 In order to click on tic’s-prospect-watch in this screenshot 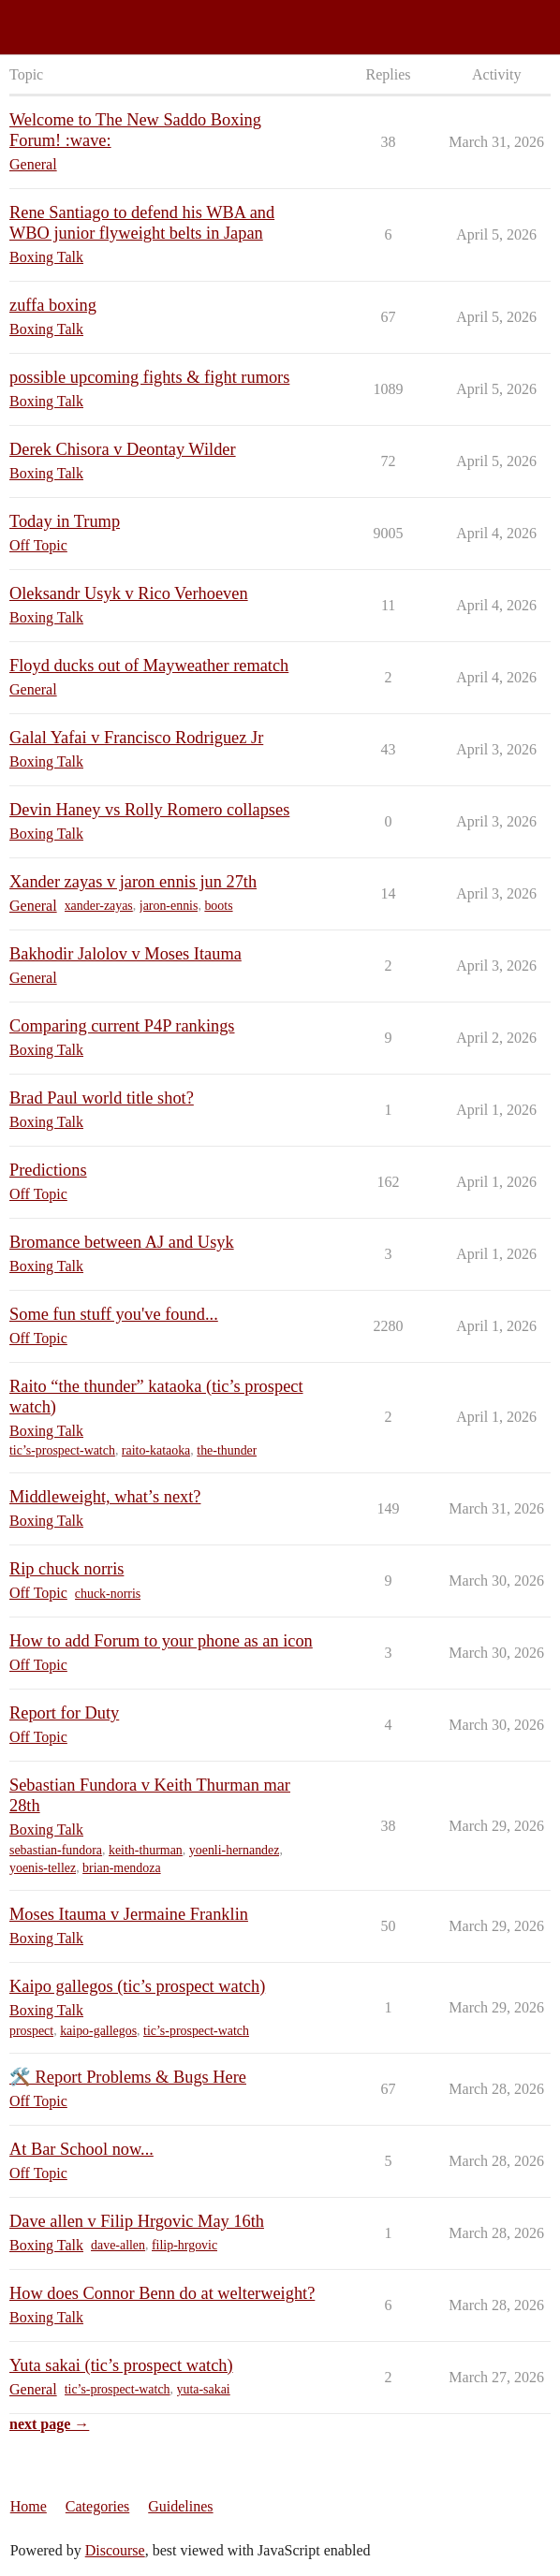, I will do `click(62, 1450)`.